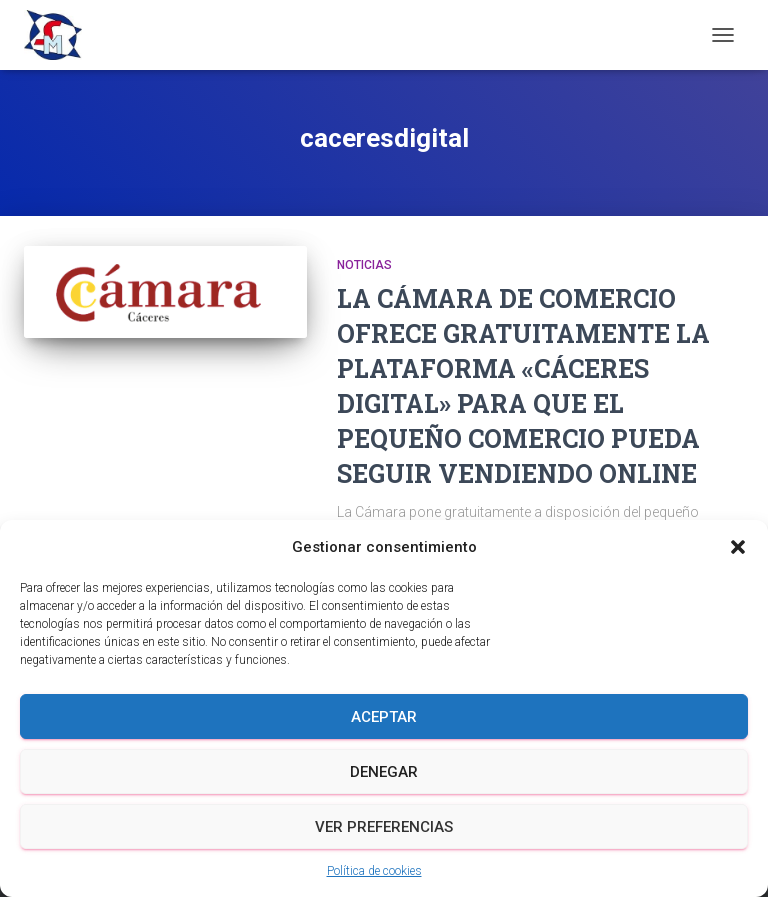  Describe the element at coordinates (384, 827) in the screenshot. I see `Ver preferencias` at that location.